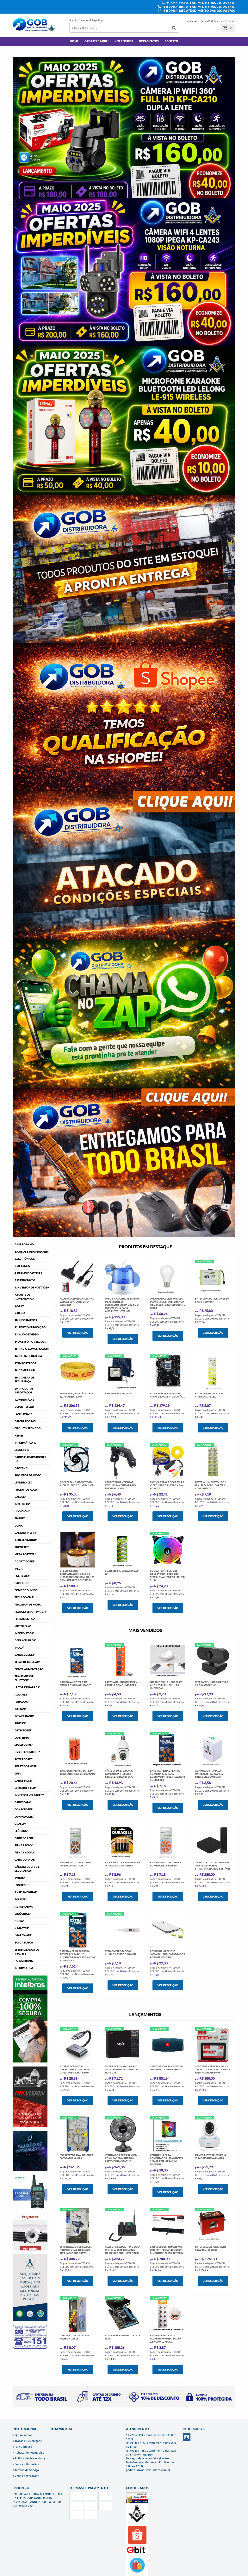 Image resolution: width=248 pixels, height=2576 pixels. I want to click on 12. TELECOMUNICAÇÃO, so click(30, 1327).